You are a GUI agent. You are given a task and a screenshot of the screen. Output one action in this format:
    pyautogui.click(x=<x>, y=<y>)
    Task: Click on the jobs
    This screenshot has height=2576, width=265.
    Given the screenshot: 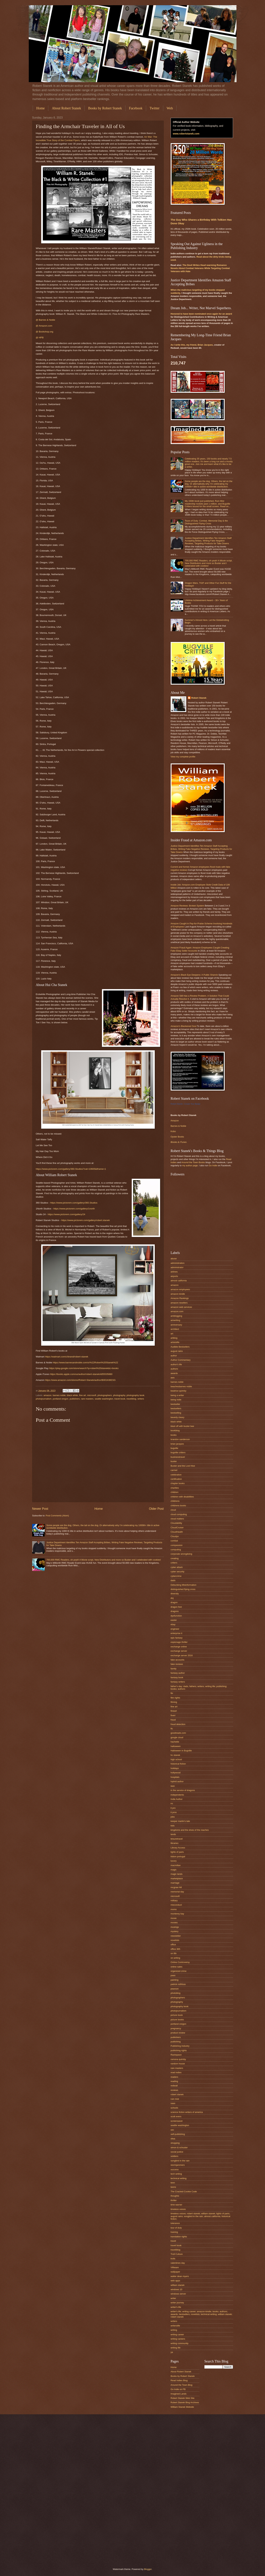 What is the action you would take?
    pyautogui.click(x=173, y=1816)
    